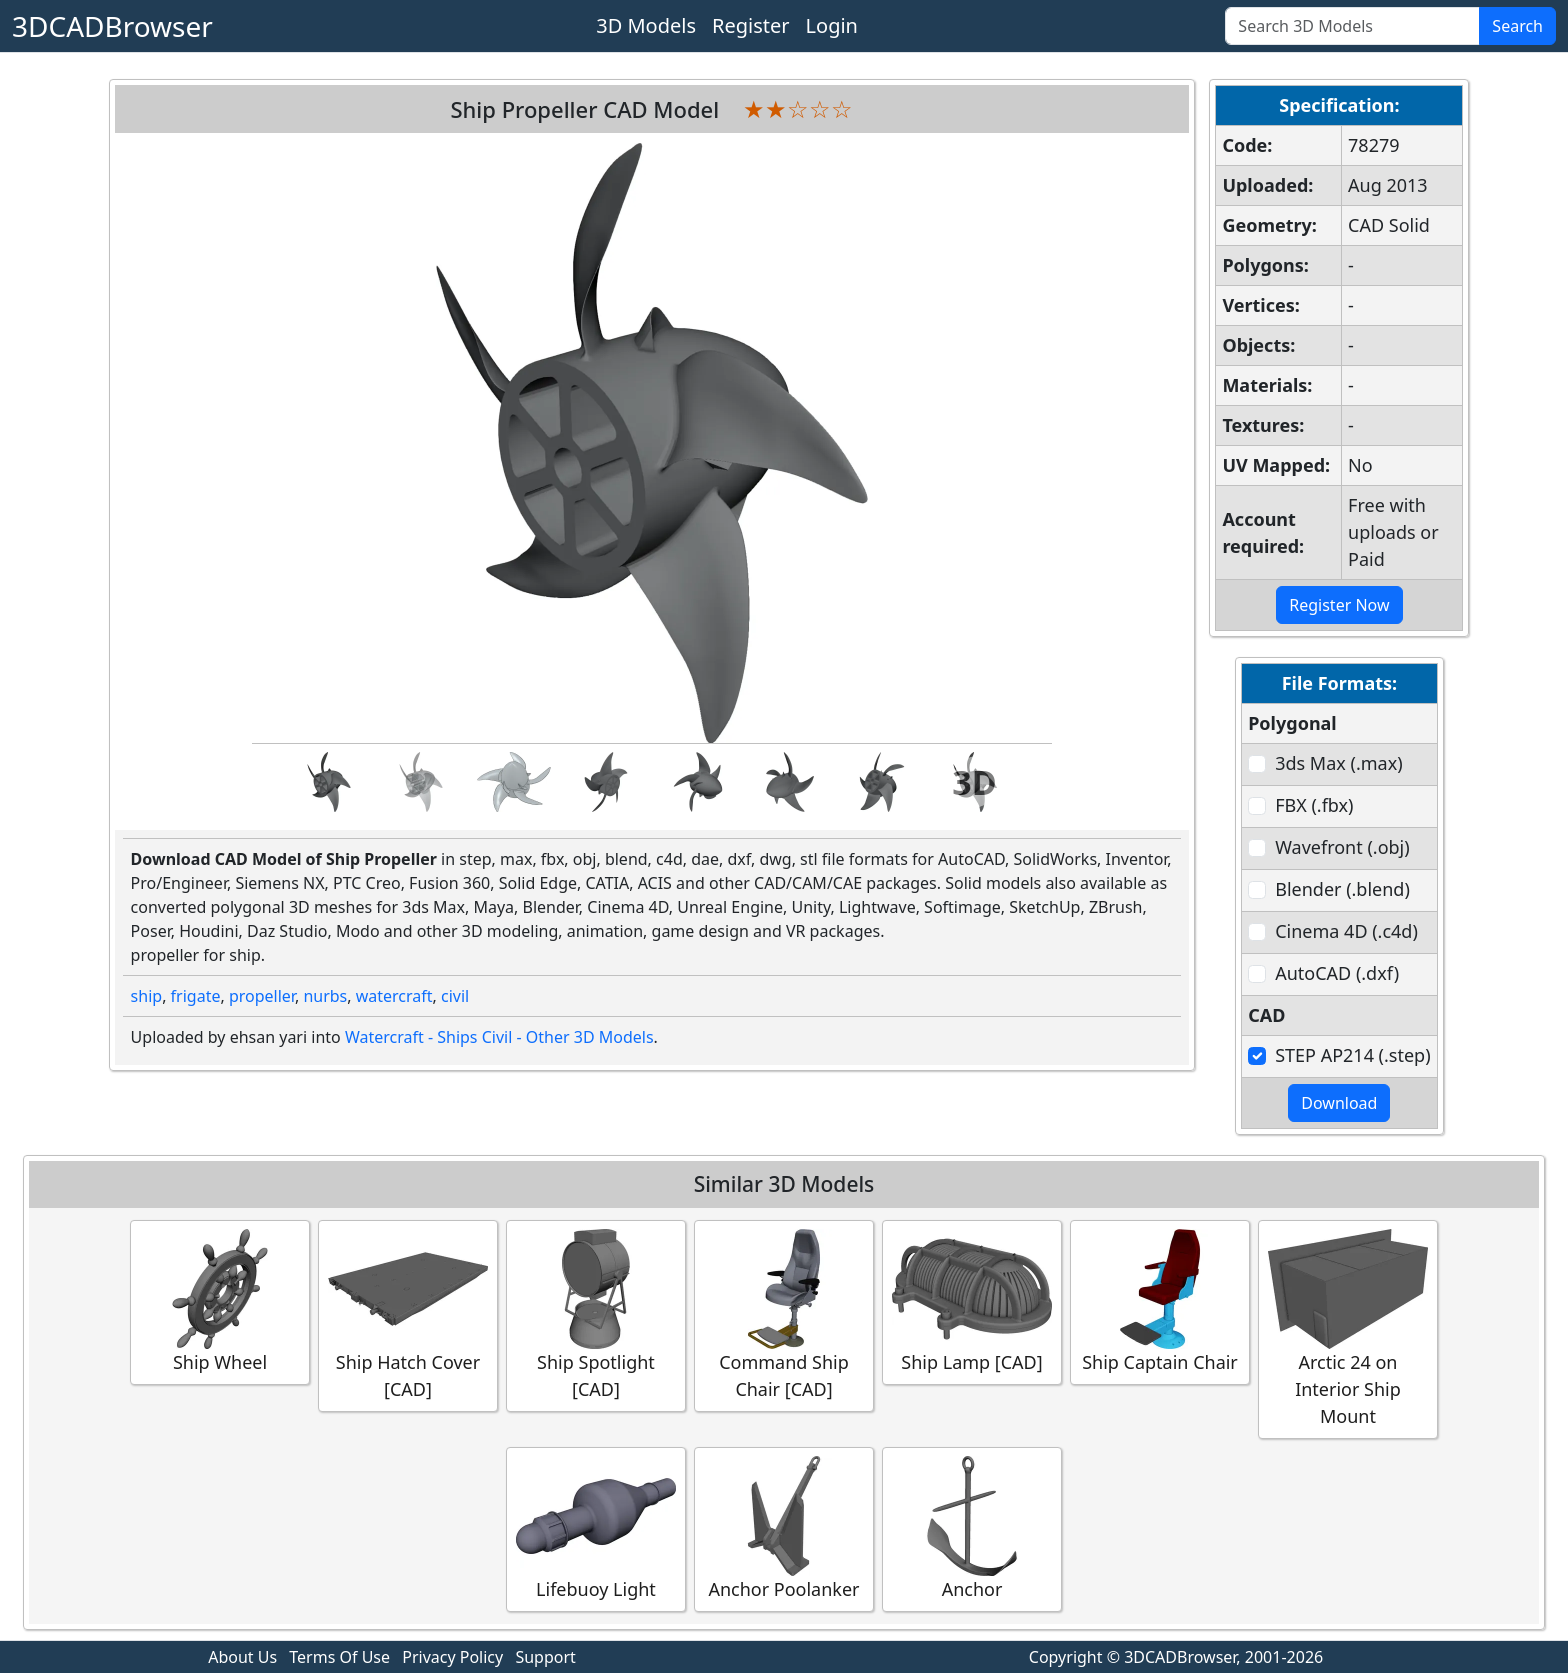  What do you see at coordinates (394, 996) in the screenshot?
I see `watercraft` at bounding box center [394, 996].